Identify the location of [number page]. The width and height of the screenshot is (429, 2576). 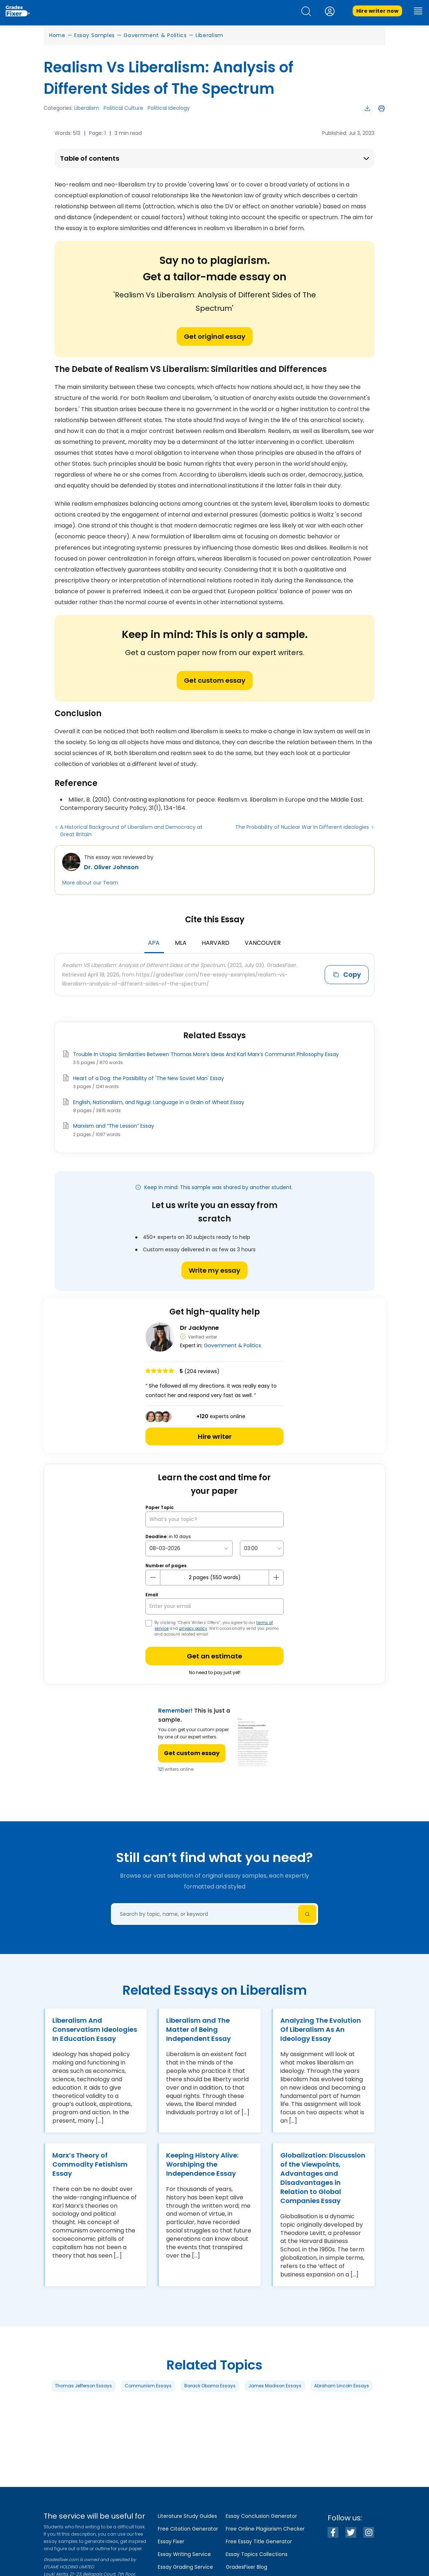
(214, 1577).